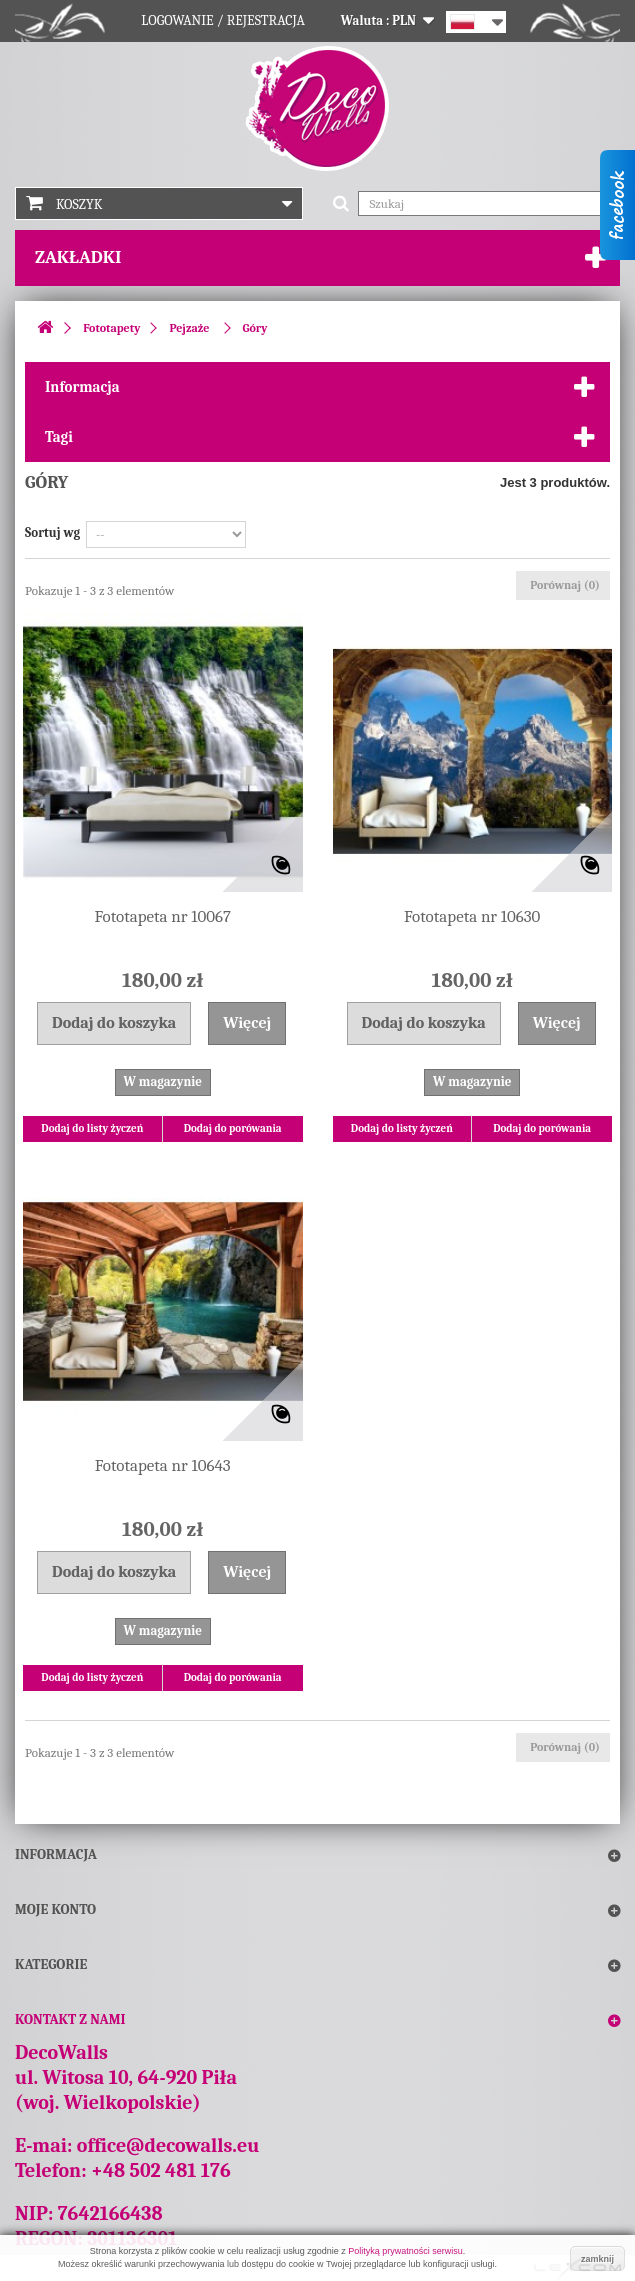 The height and width of the screenshot is (2281, 635). Describe the element at coordinates (82, 387) in the screenshot. I see `Informacja` at that location.